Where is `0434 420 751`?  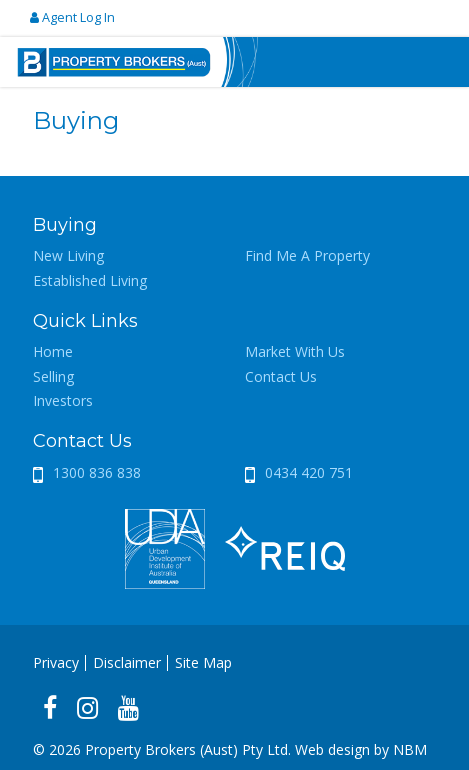 0434 420 751 is located at coordinates (309, 472).